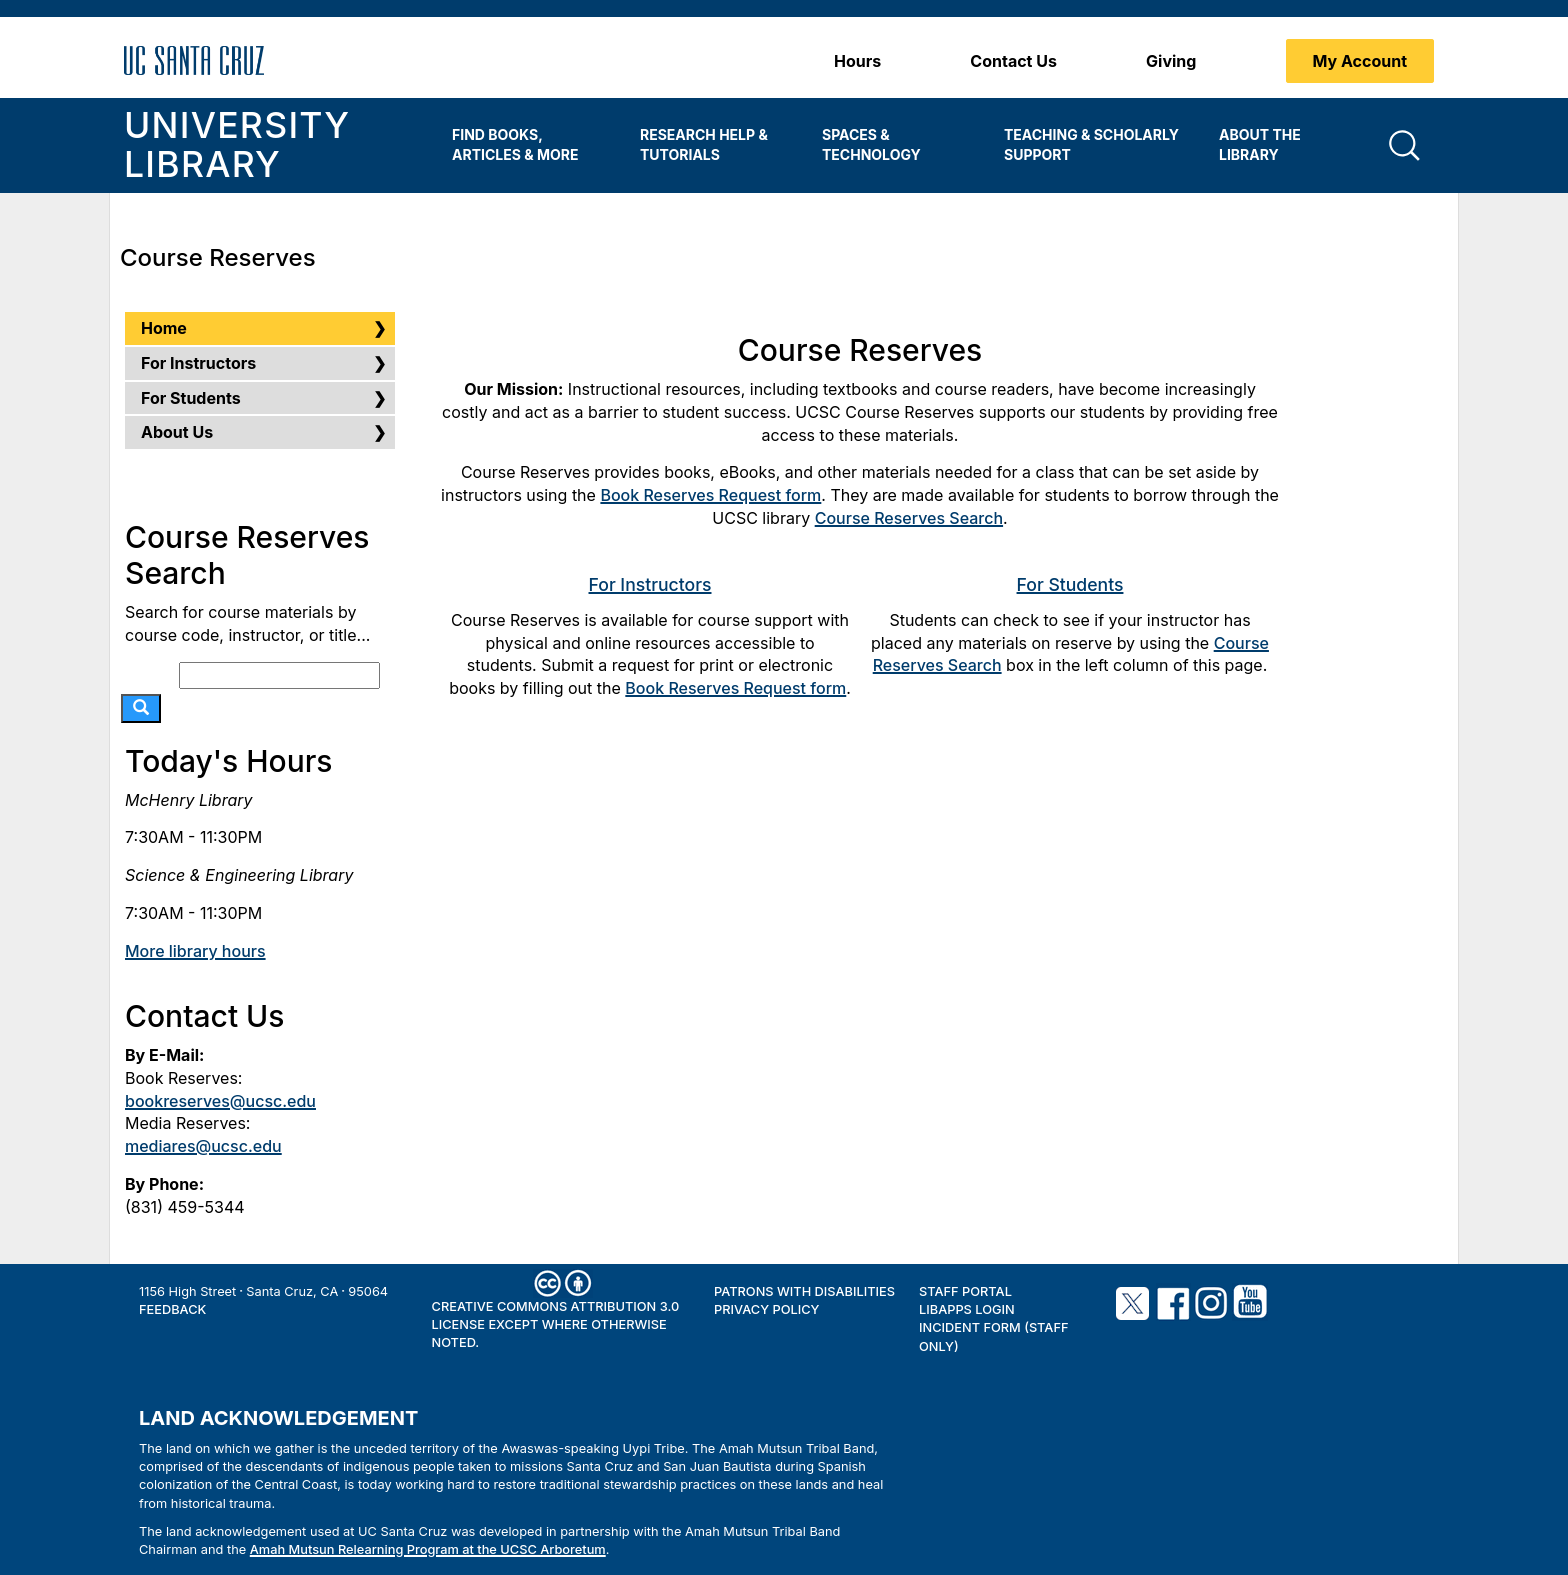 The image size is (1568, 1575). Describe the element at coordinates (965, 1291) in the screenshot. I see `Staff Portal` at that location.